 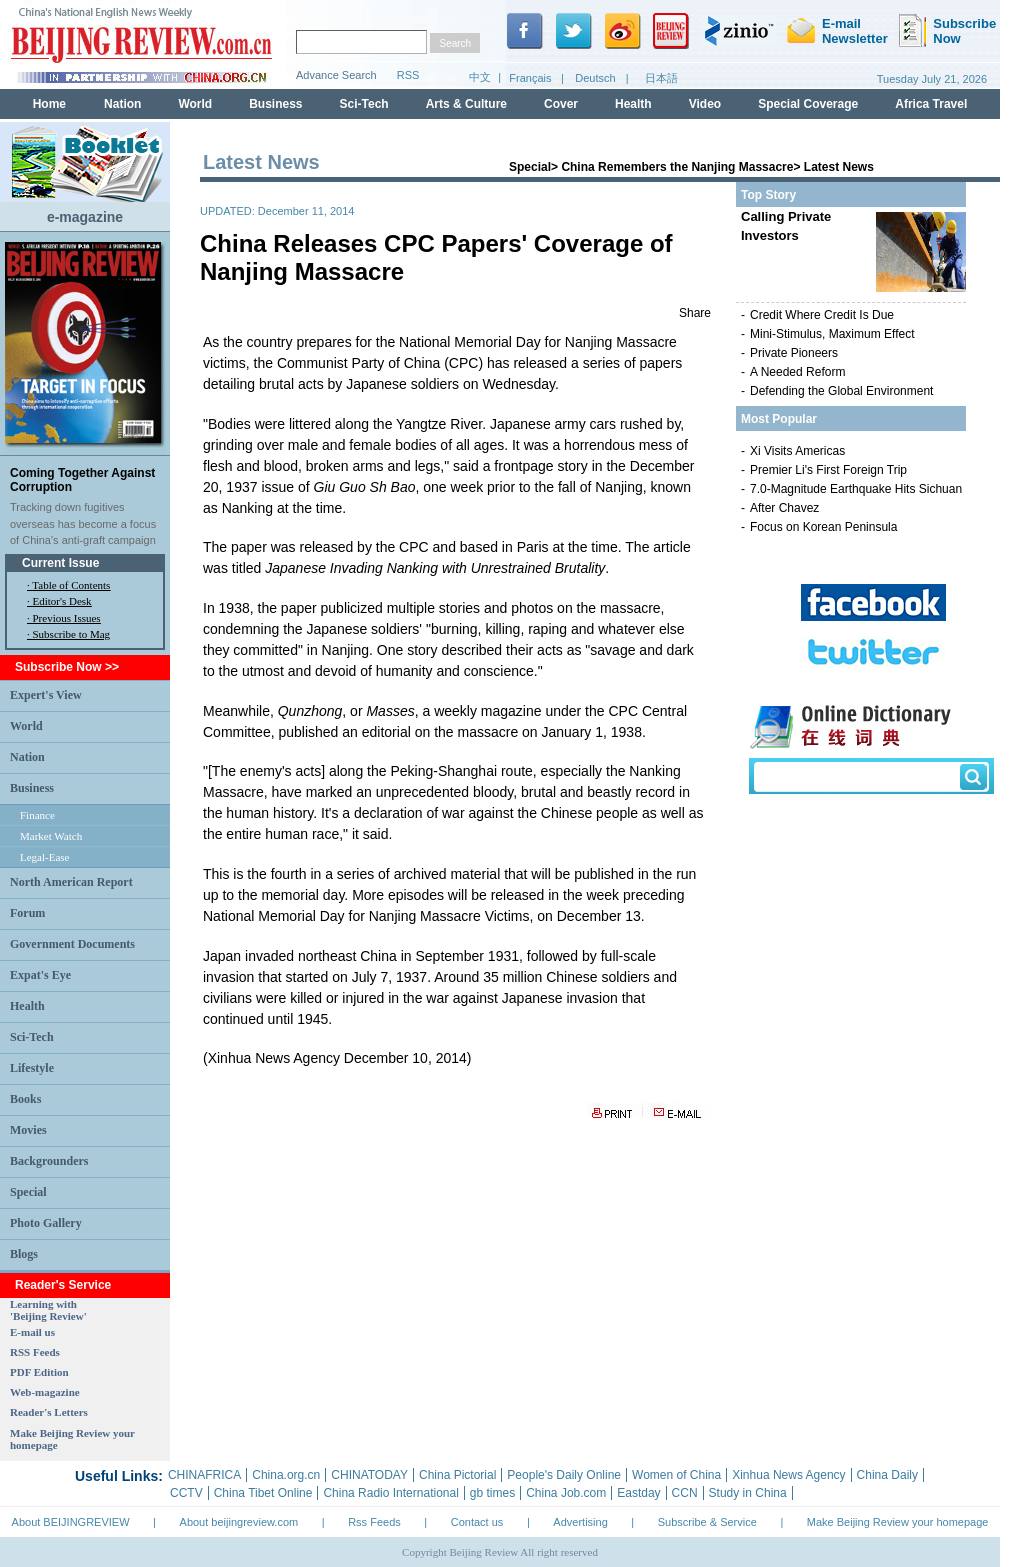 I want to click on Finance, so click(x=37, y=815).